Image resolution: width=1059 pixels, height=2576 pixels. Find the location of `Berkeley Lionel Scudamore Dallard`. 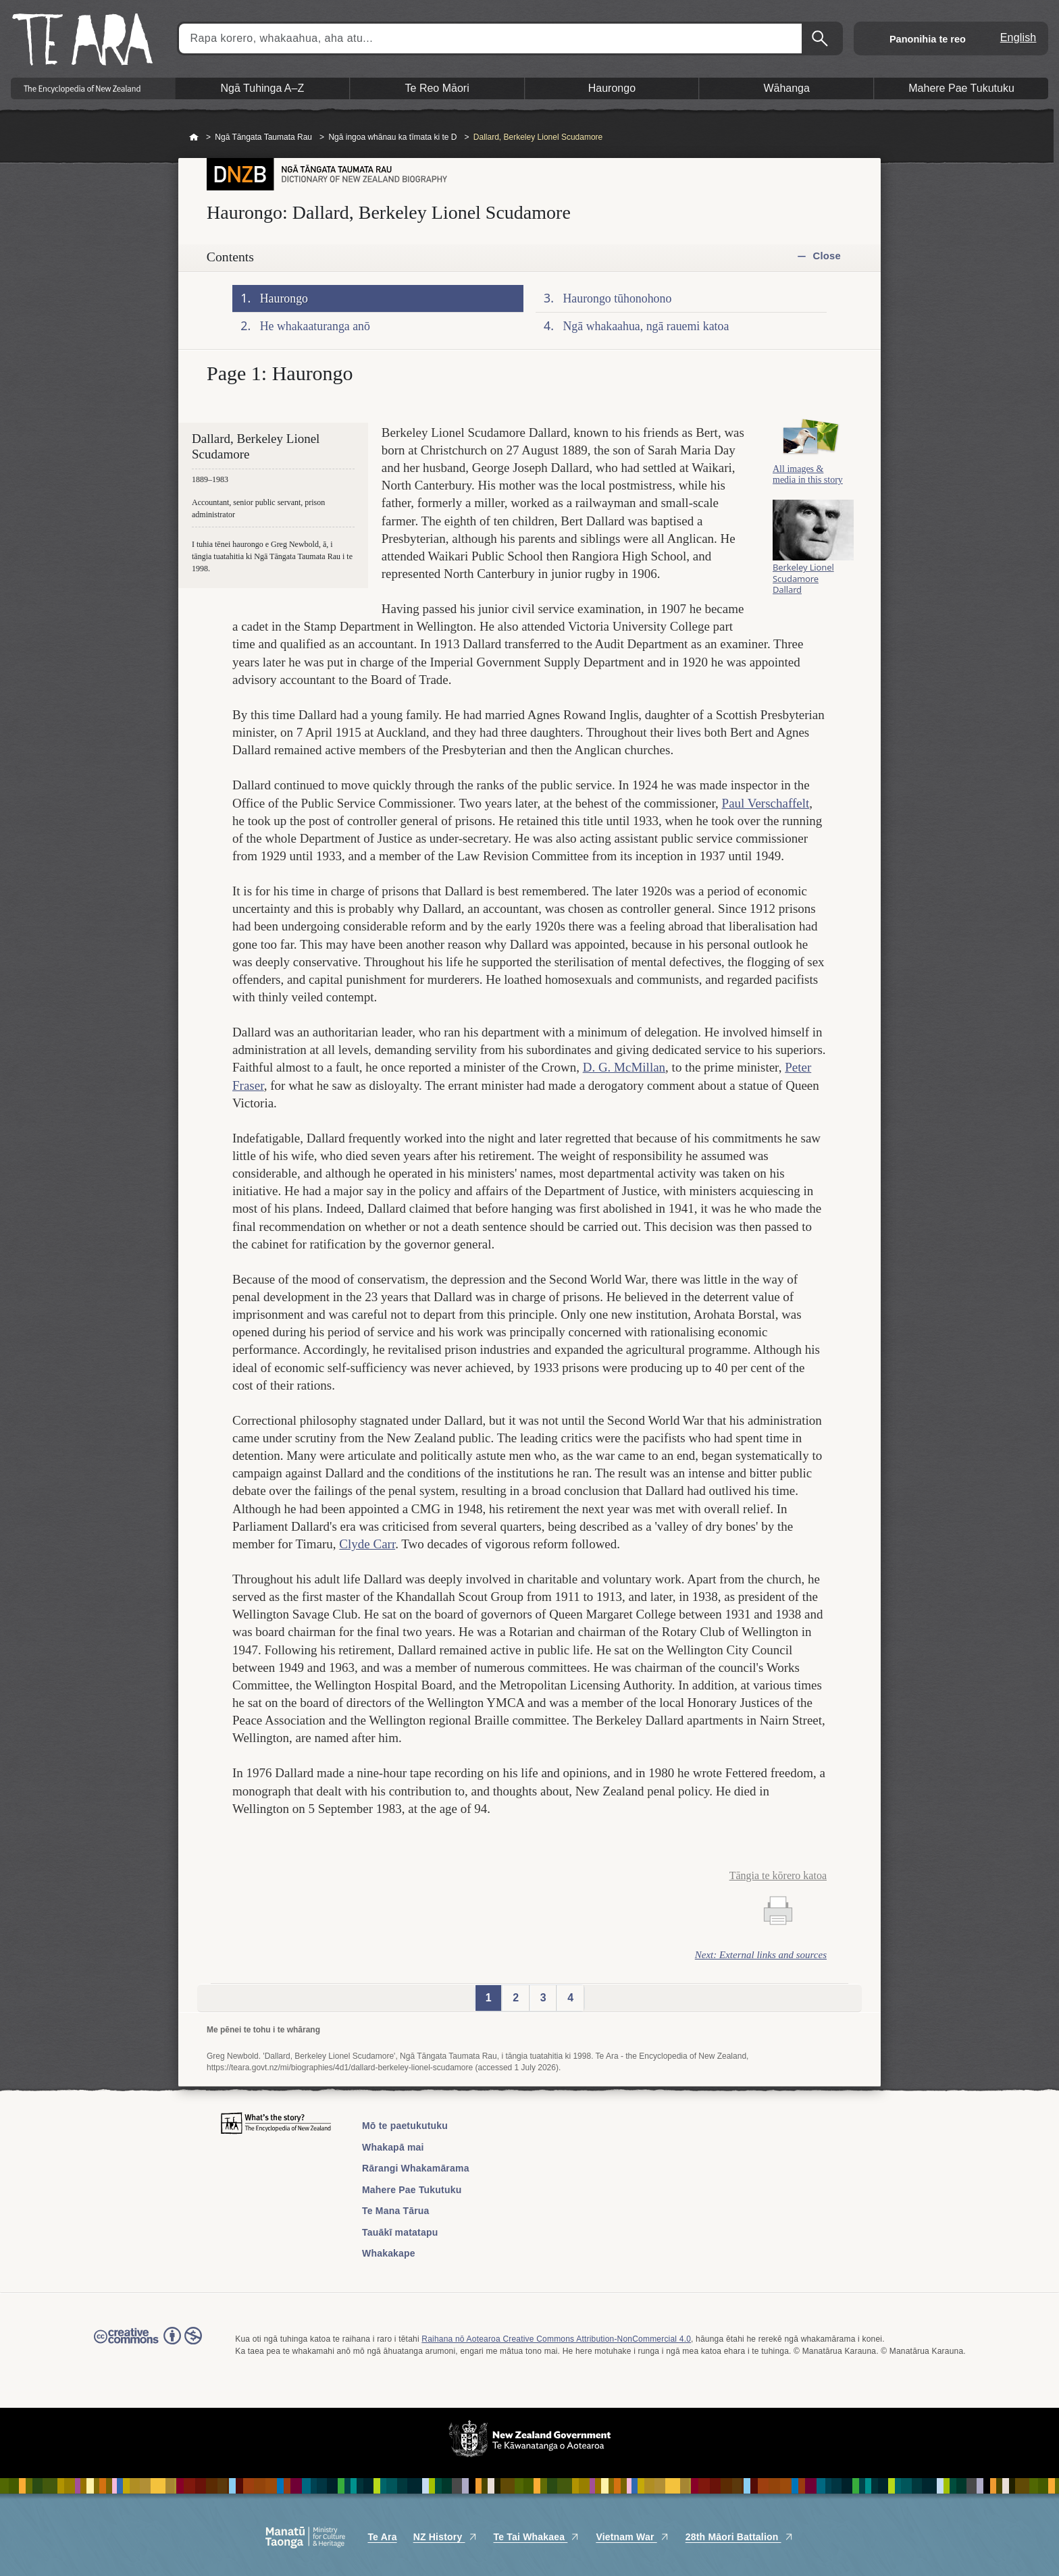

Berkeley Lionel Scudamore Dallard is located at coordinates (803, 595).